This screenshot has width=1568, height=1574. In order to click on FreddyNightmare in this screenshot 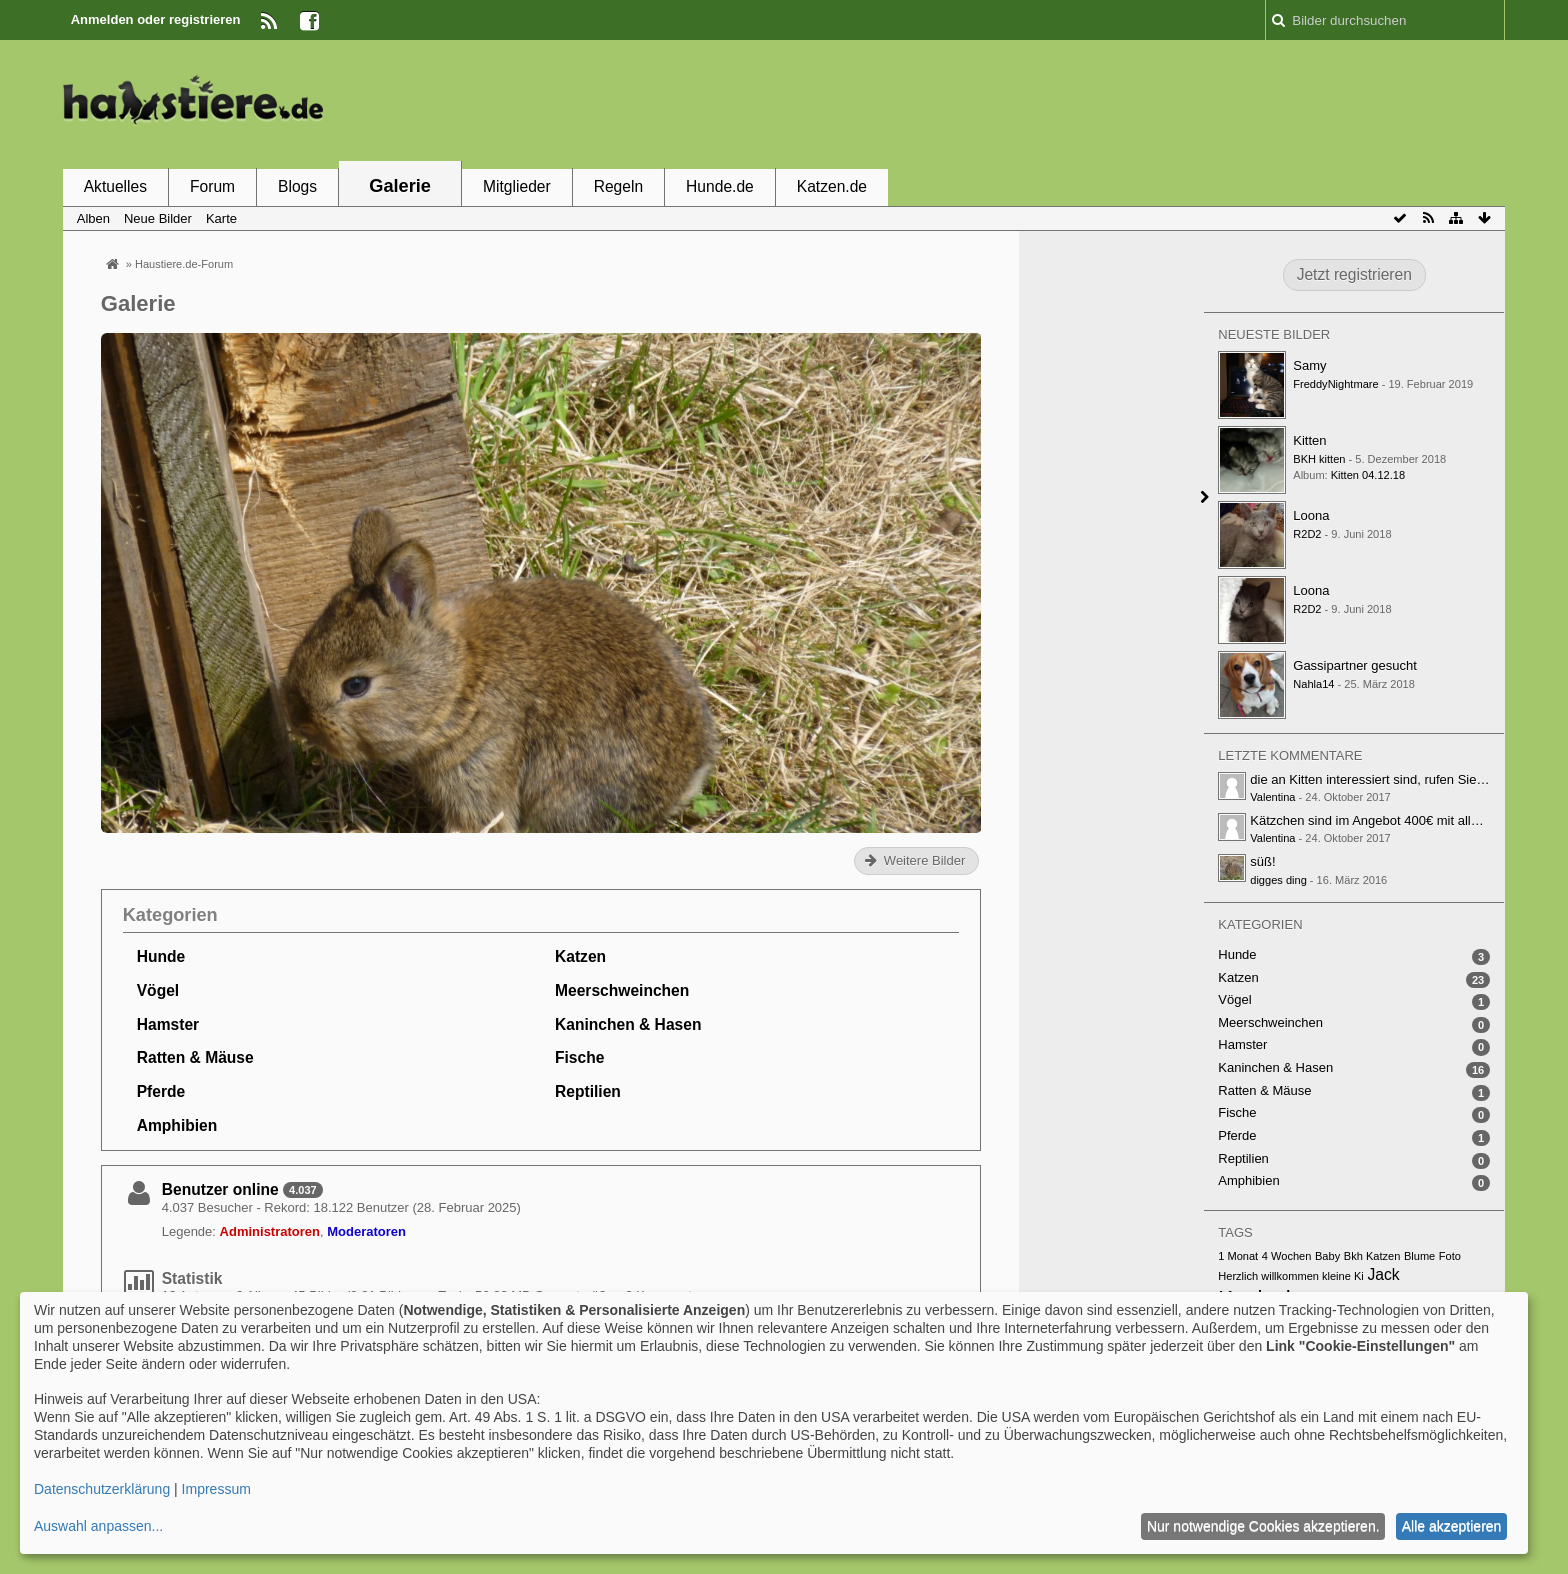, I will do `click(1335, 384)`.